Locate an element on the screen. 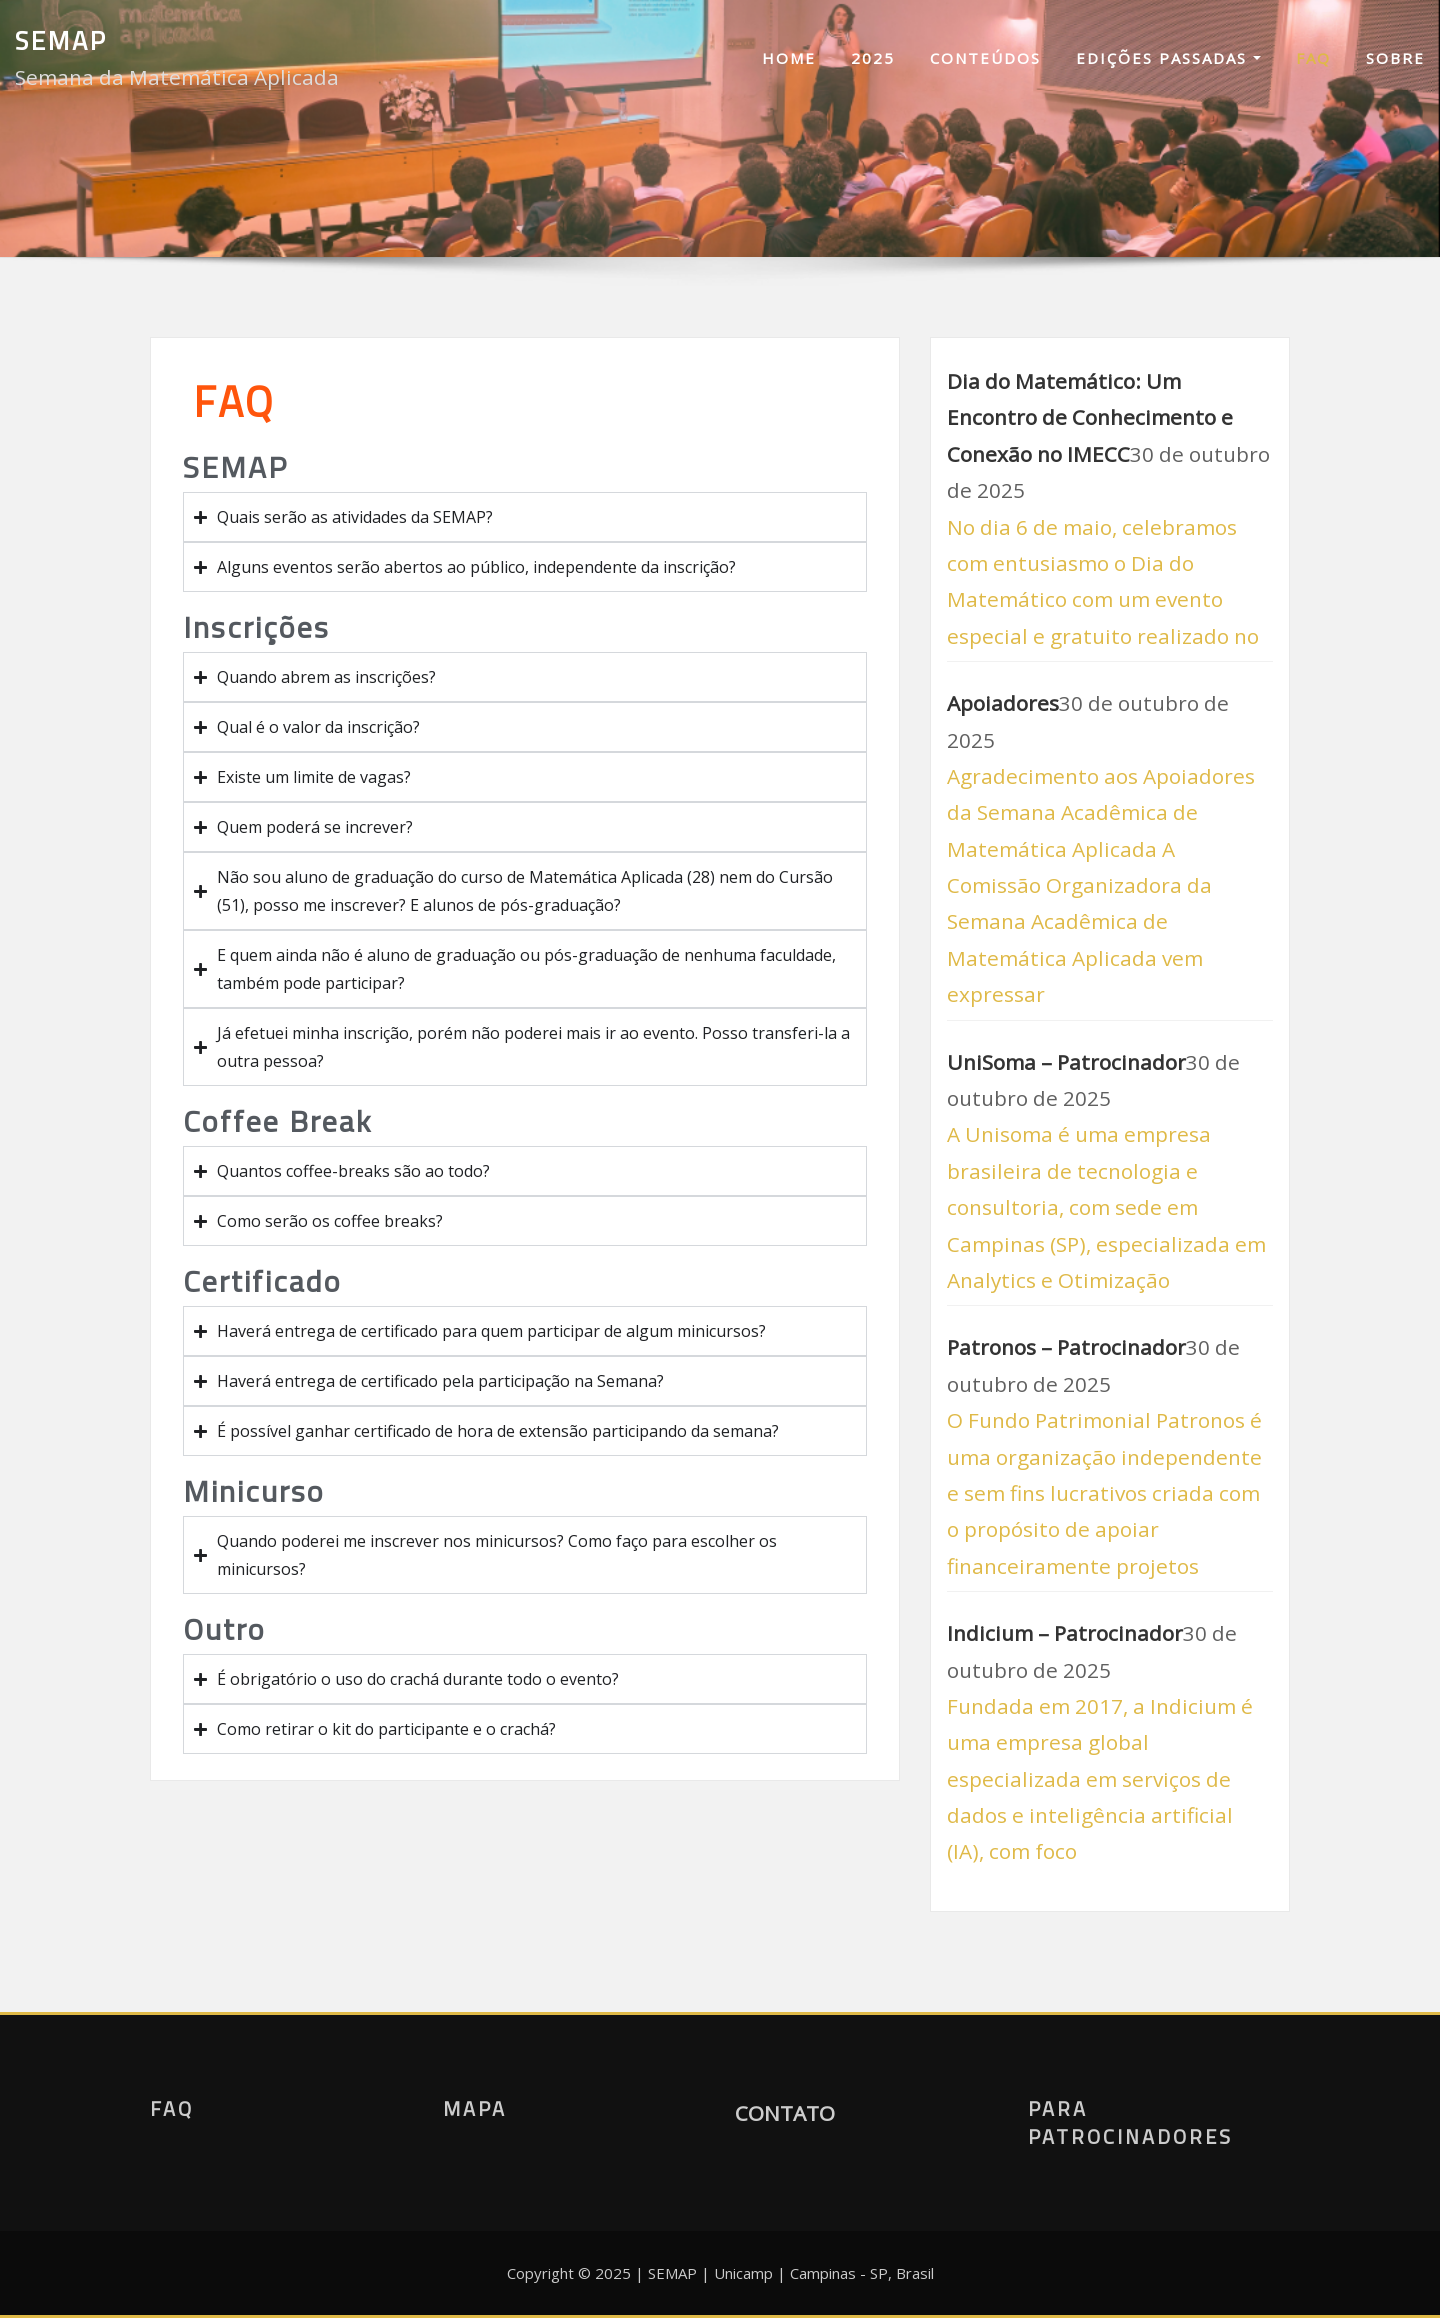  Sobre is located at coordinates (1395, 58).